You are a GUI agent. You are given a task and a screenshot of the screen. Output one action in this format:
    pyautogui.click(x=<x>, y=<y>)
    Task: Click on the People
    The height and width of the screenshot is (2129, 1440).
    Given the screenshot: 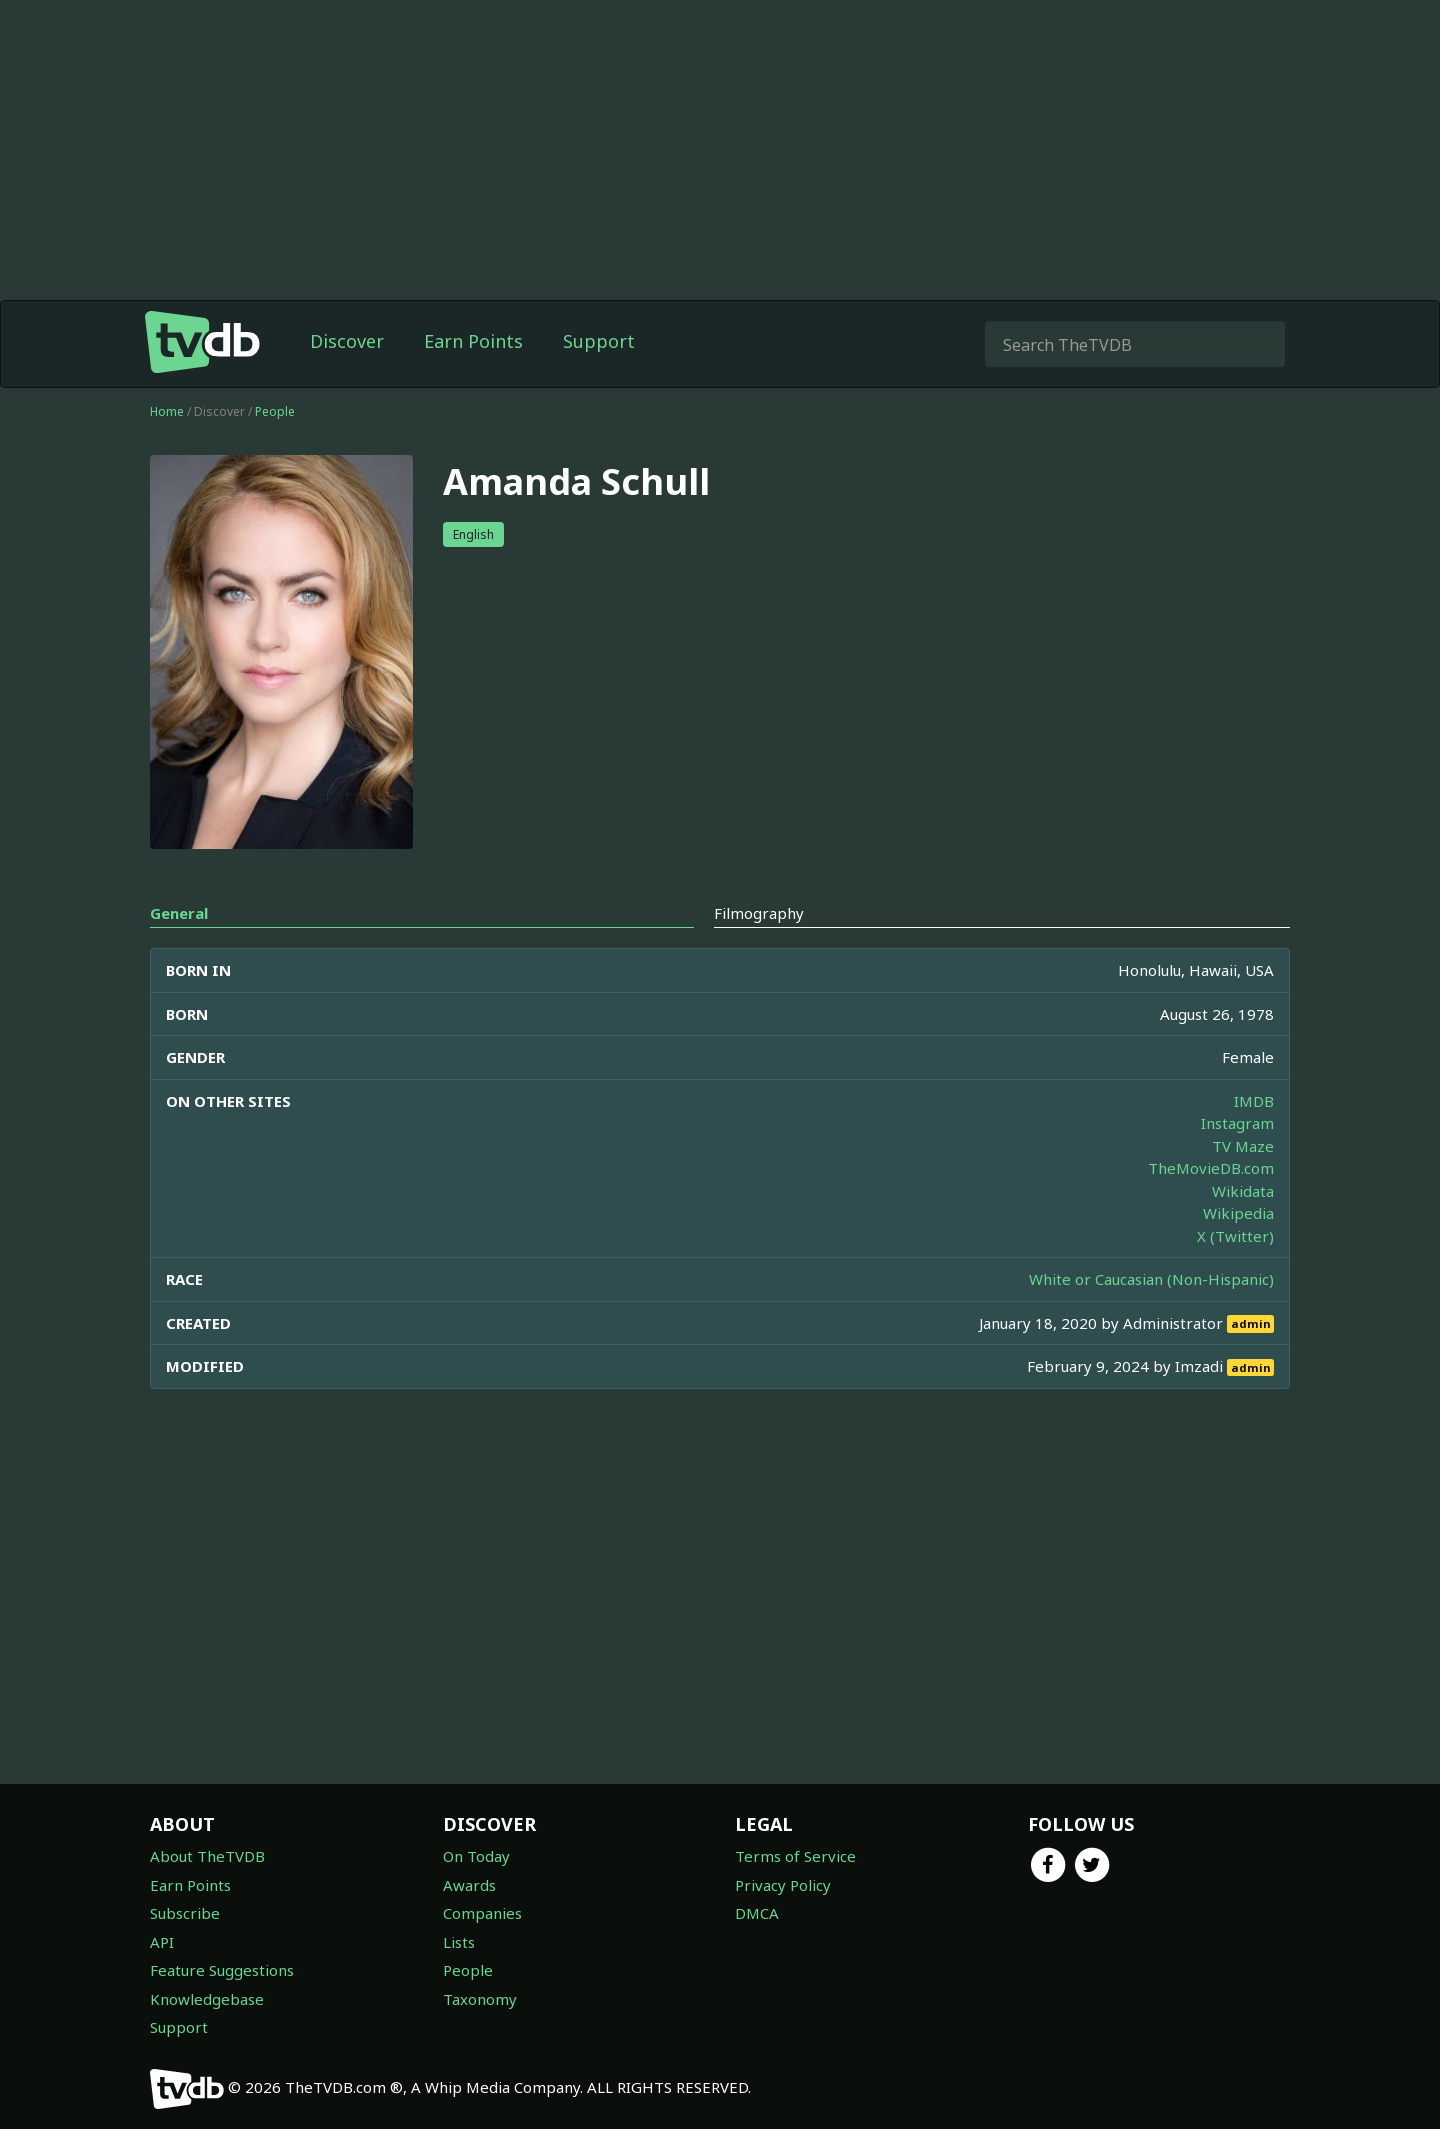 What is the action you would take?
    pyautogui.click(x=275, y=411)
    